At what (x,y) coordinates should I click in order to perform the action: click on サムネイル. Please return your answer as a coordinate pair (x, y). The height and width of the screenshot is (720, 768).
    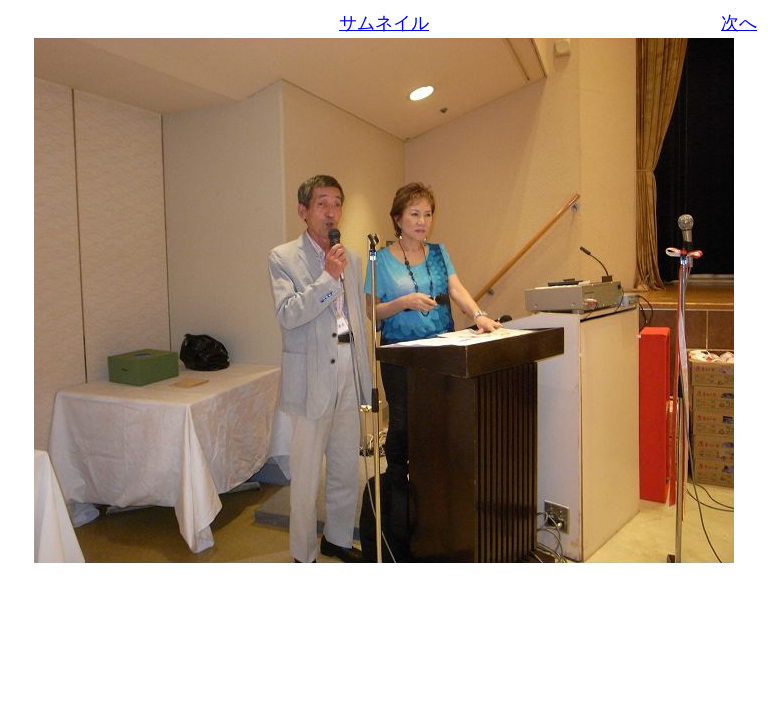
    Looking at the image, I should click on (384, 23).